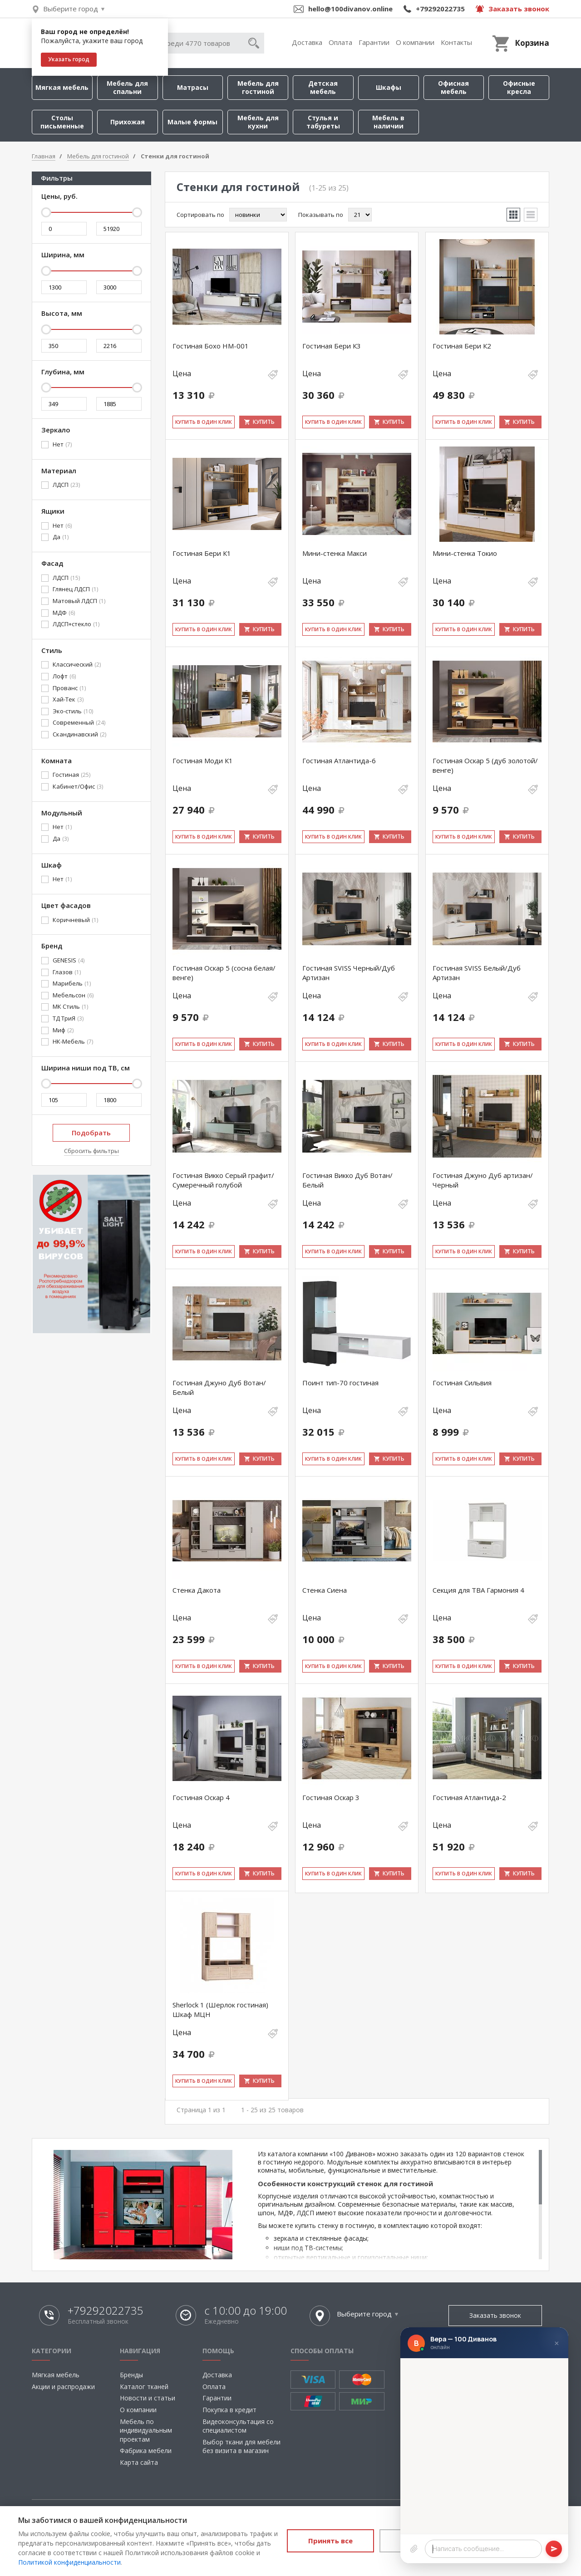 The image size is (581, 2576). I want to click on Глазов, so click(67, 972).